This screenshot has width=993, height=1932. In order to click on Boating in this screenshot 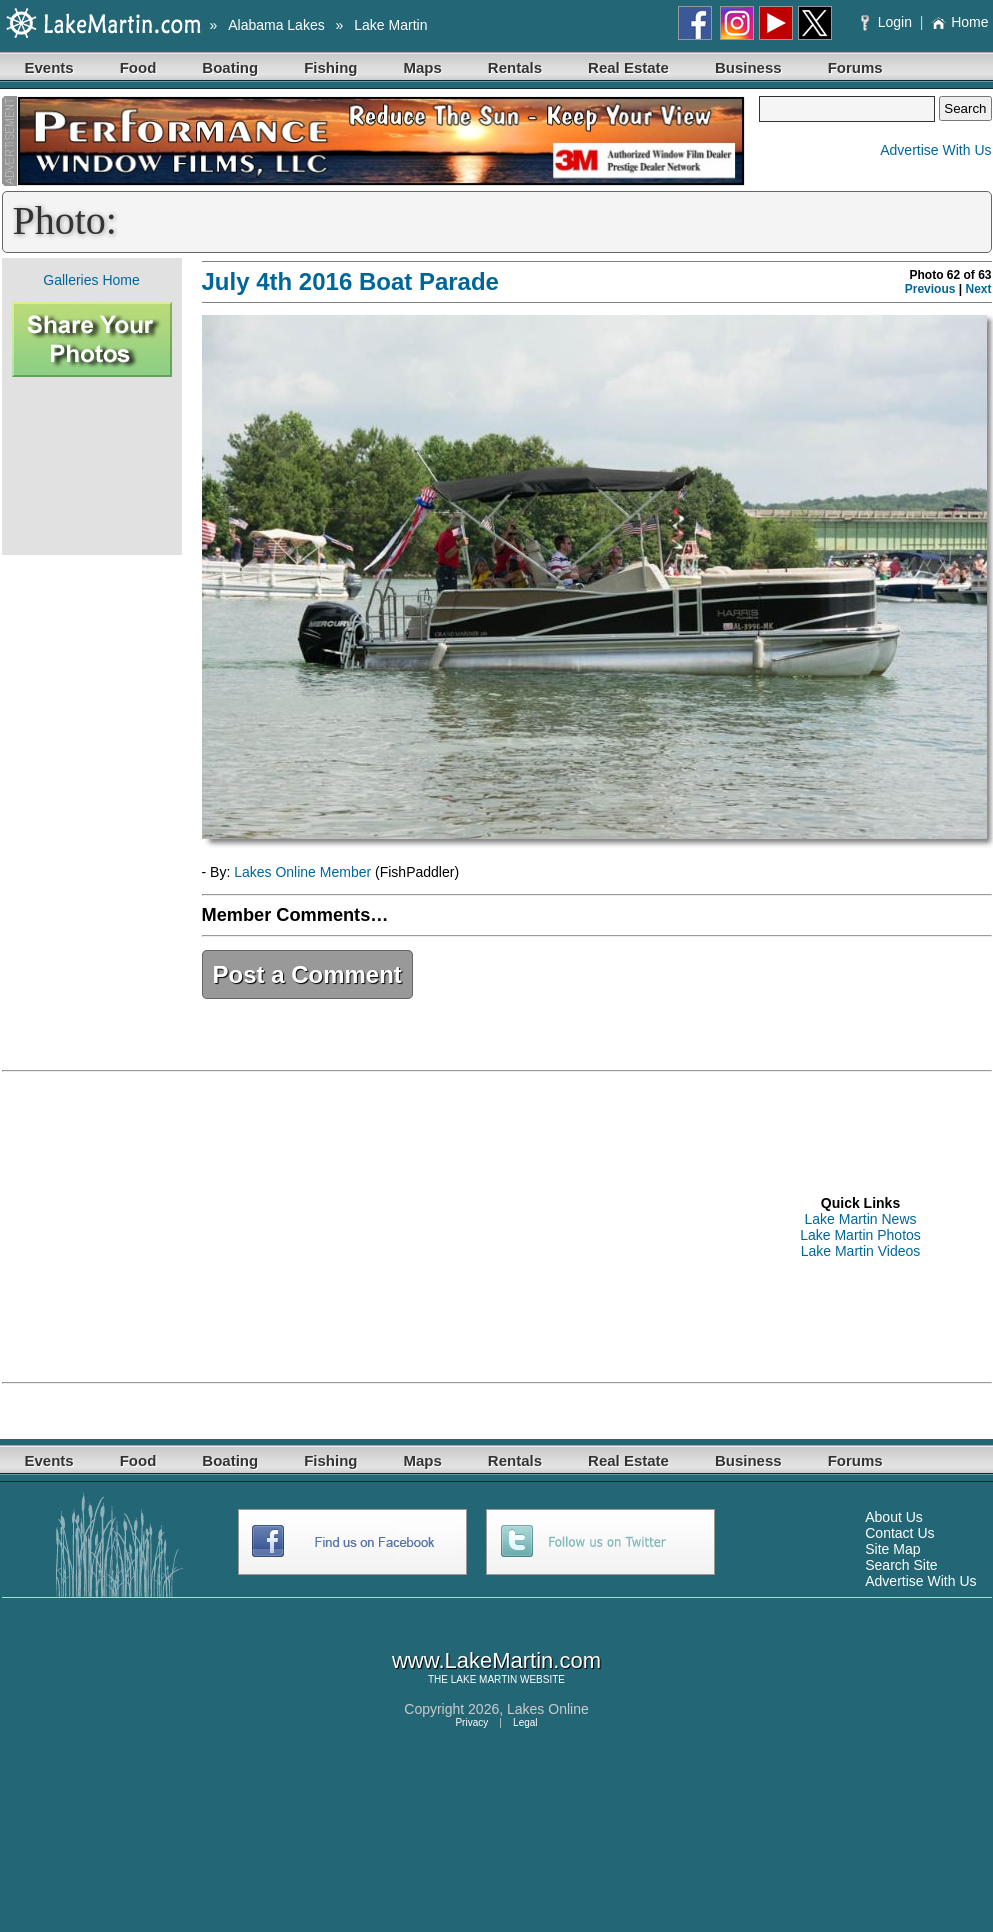, I will do `click(230, 67)`.